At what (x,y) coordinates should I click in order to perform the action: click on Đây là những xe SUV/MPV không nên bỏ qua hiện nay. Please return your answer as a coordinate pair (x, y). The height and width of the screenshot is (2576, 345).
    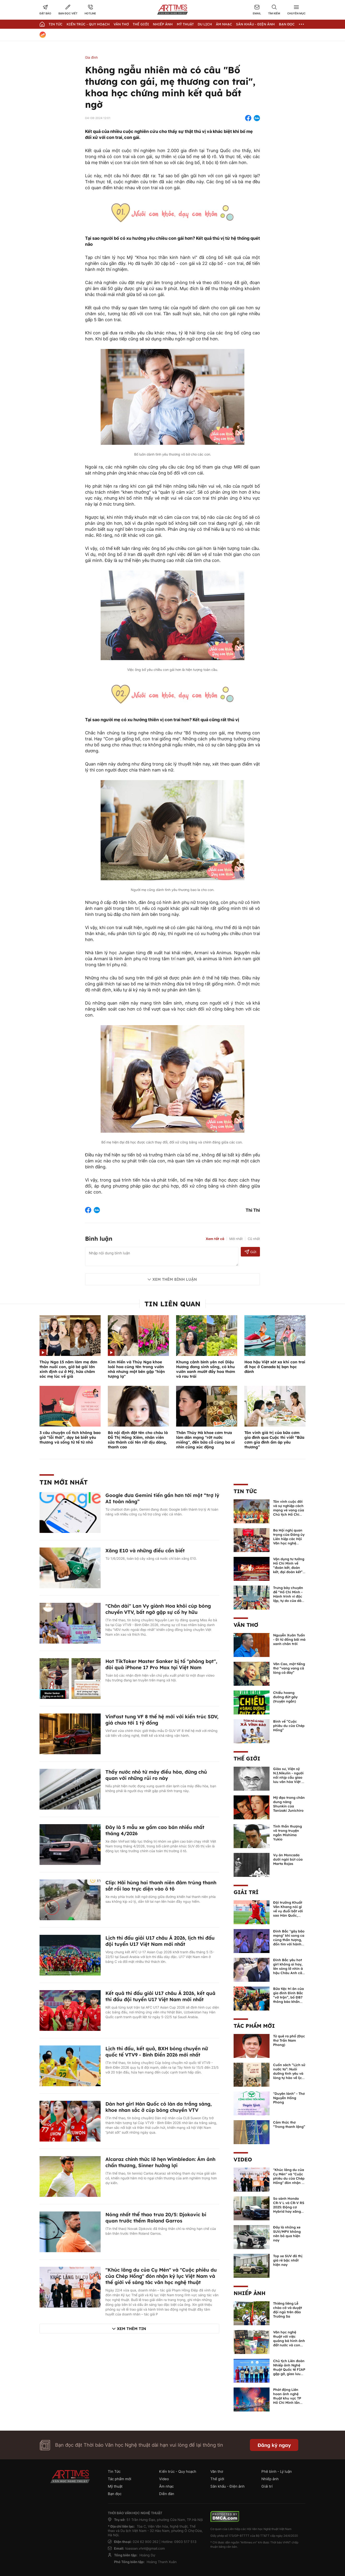
    Looking at the image, I should click on (287, 2233).